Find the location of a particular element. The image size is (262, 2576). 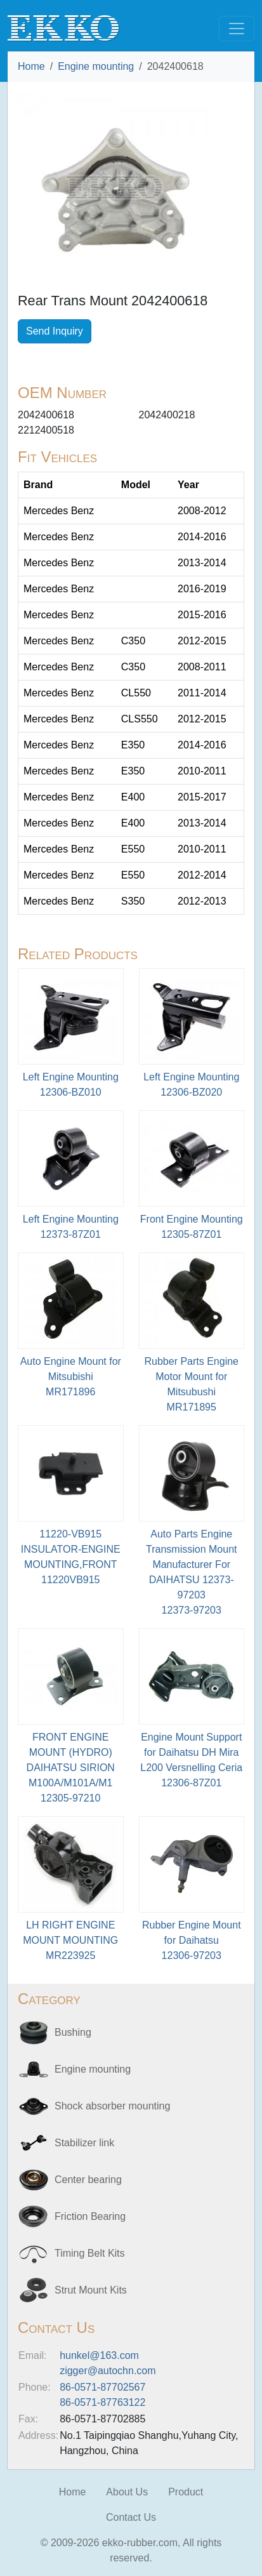

LH RIGHT ENGINE MOUNT MOUNTINGMR223925 is located at coordinates (70, 1940).